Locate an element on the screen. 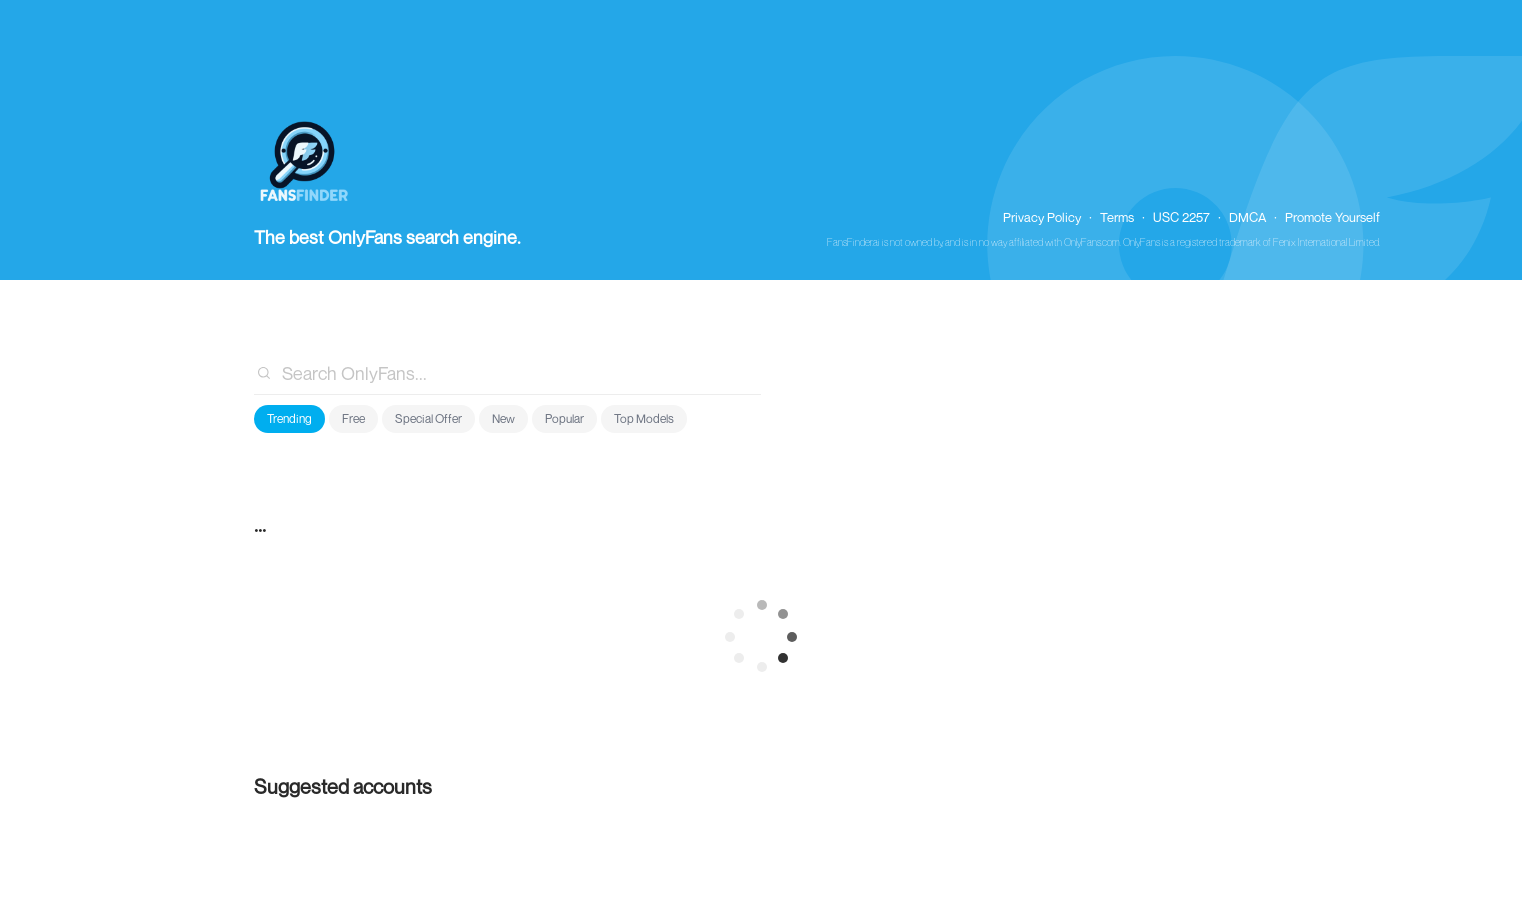 The image size is (1522, 899). [combobox] is located at coordinates (507, 373).